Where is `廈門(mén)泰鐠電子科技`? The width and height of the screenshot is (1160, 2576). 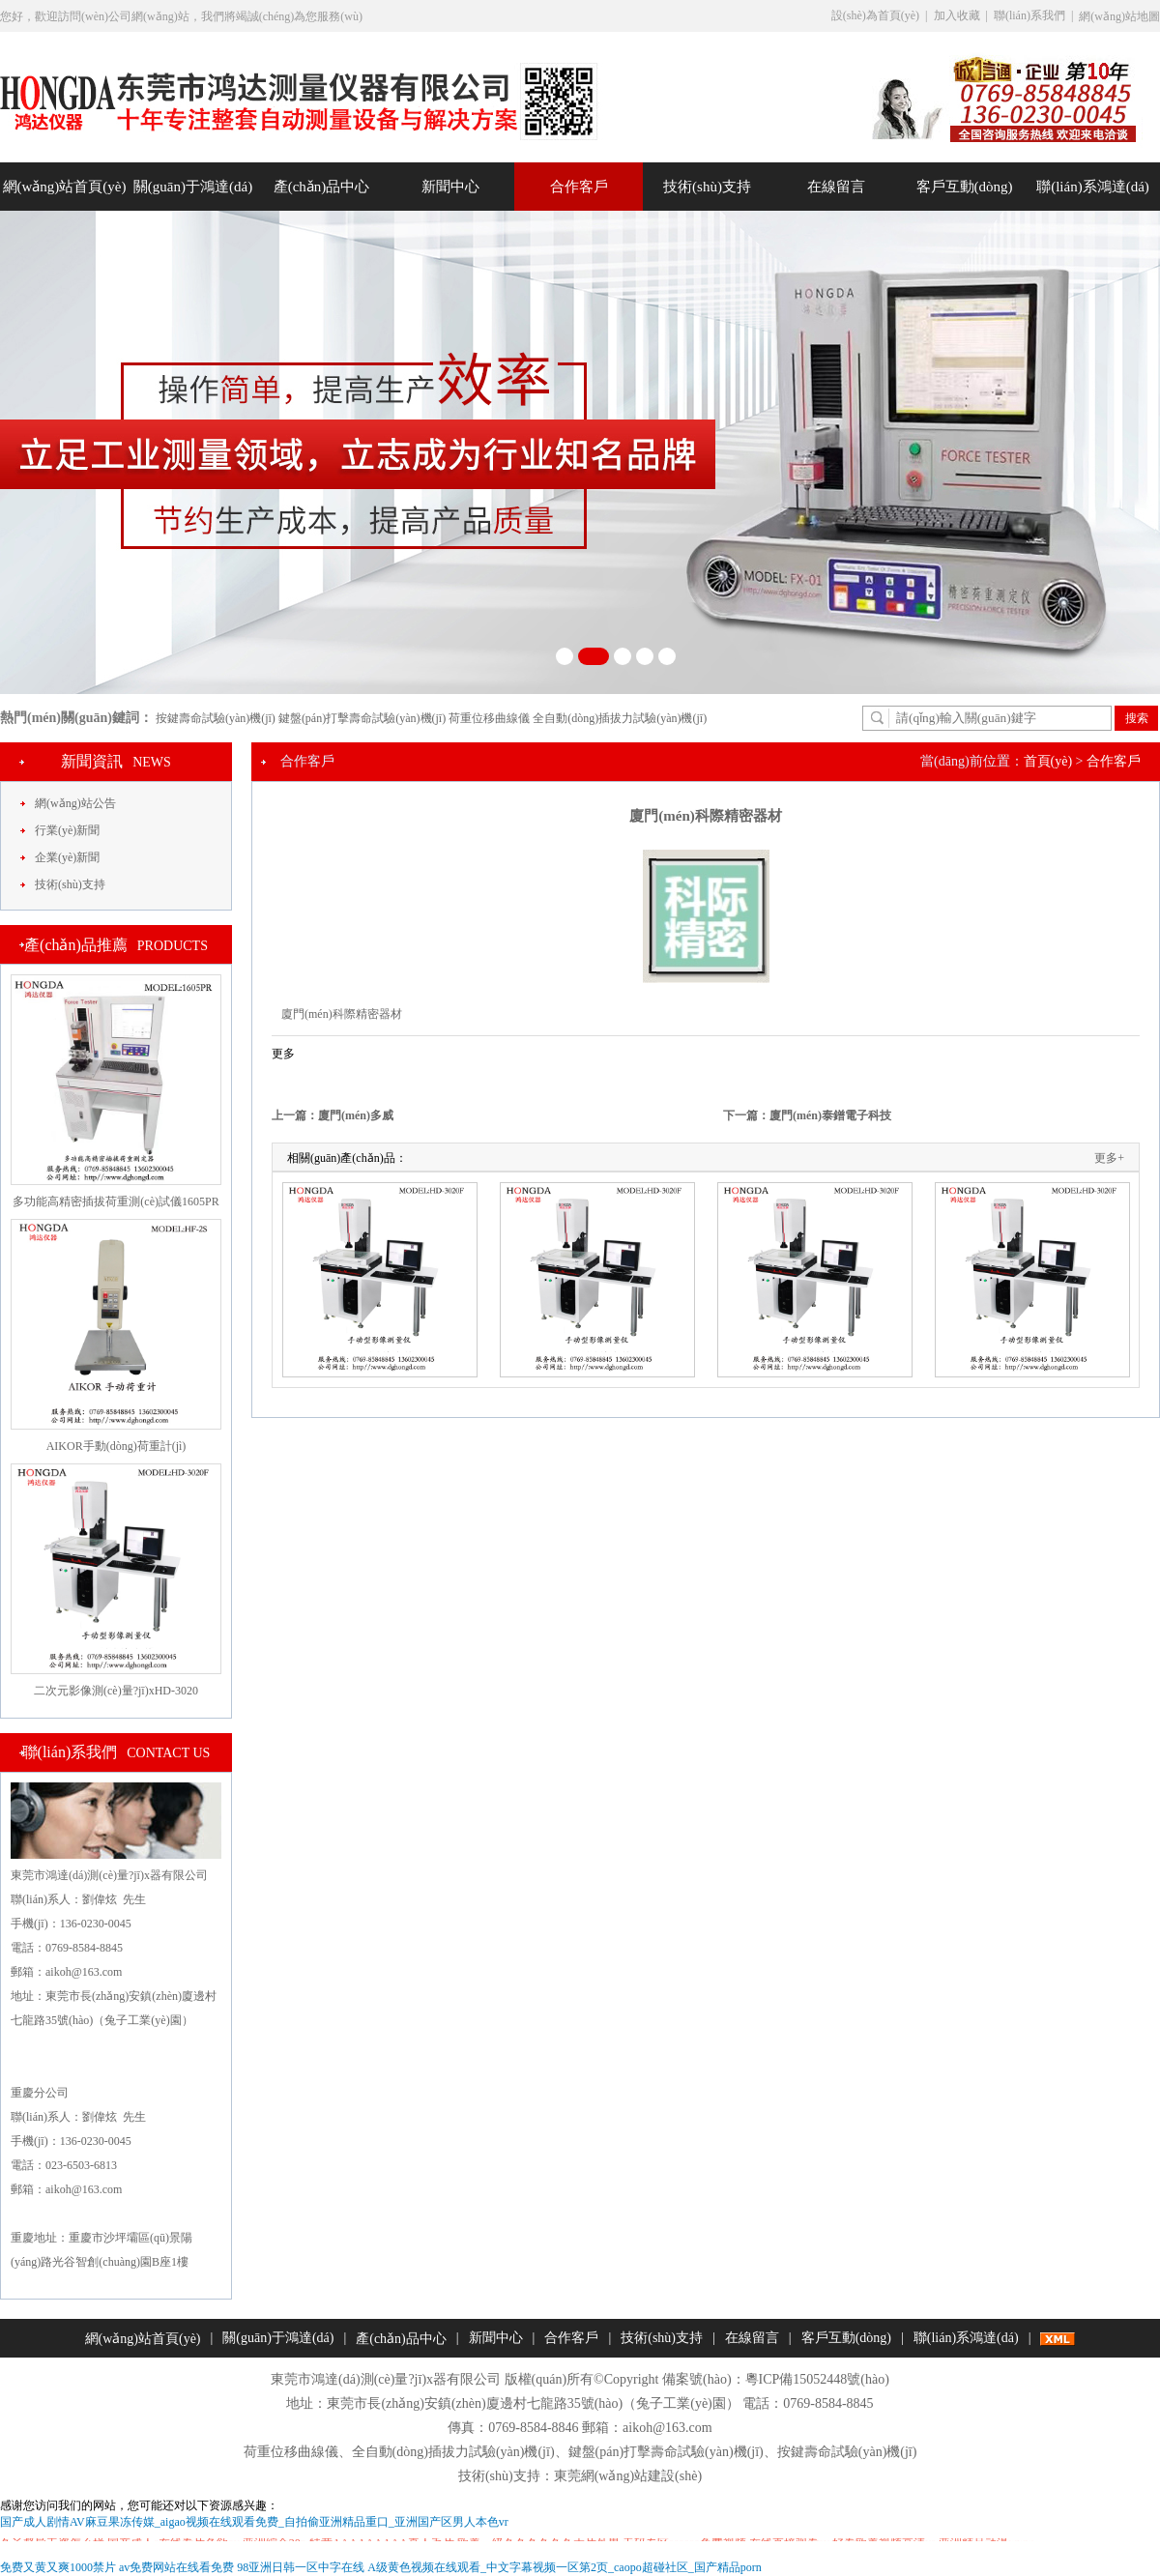
廈門(mén)泰鐠電子科技 is located at coordinates (830, 1115).